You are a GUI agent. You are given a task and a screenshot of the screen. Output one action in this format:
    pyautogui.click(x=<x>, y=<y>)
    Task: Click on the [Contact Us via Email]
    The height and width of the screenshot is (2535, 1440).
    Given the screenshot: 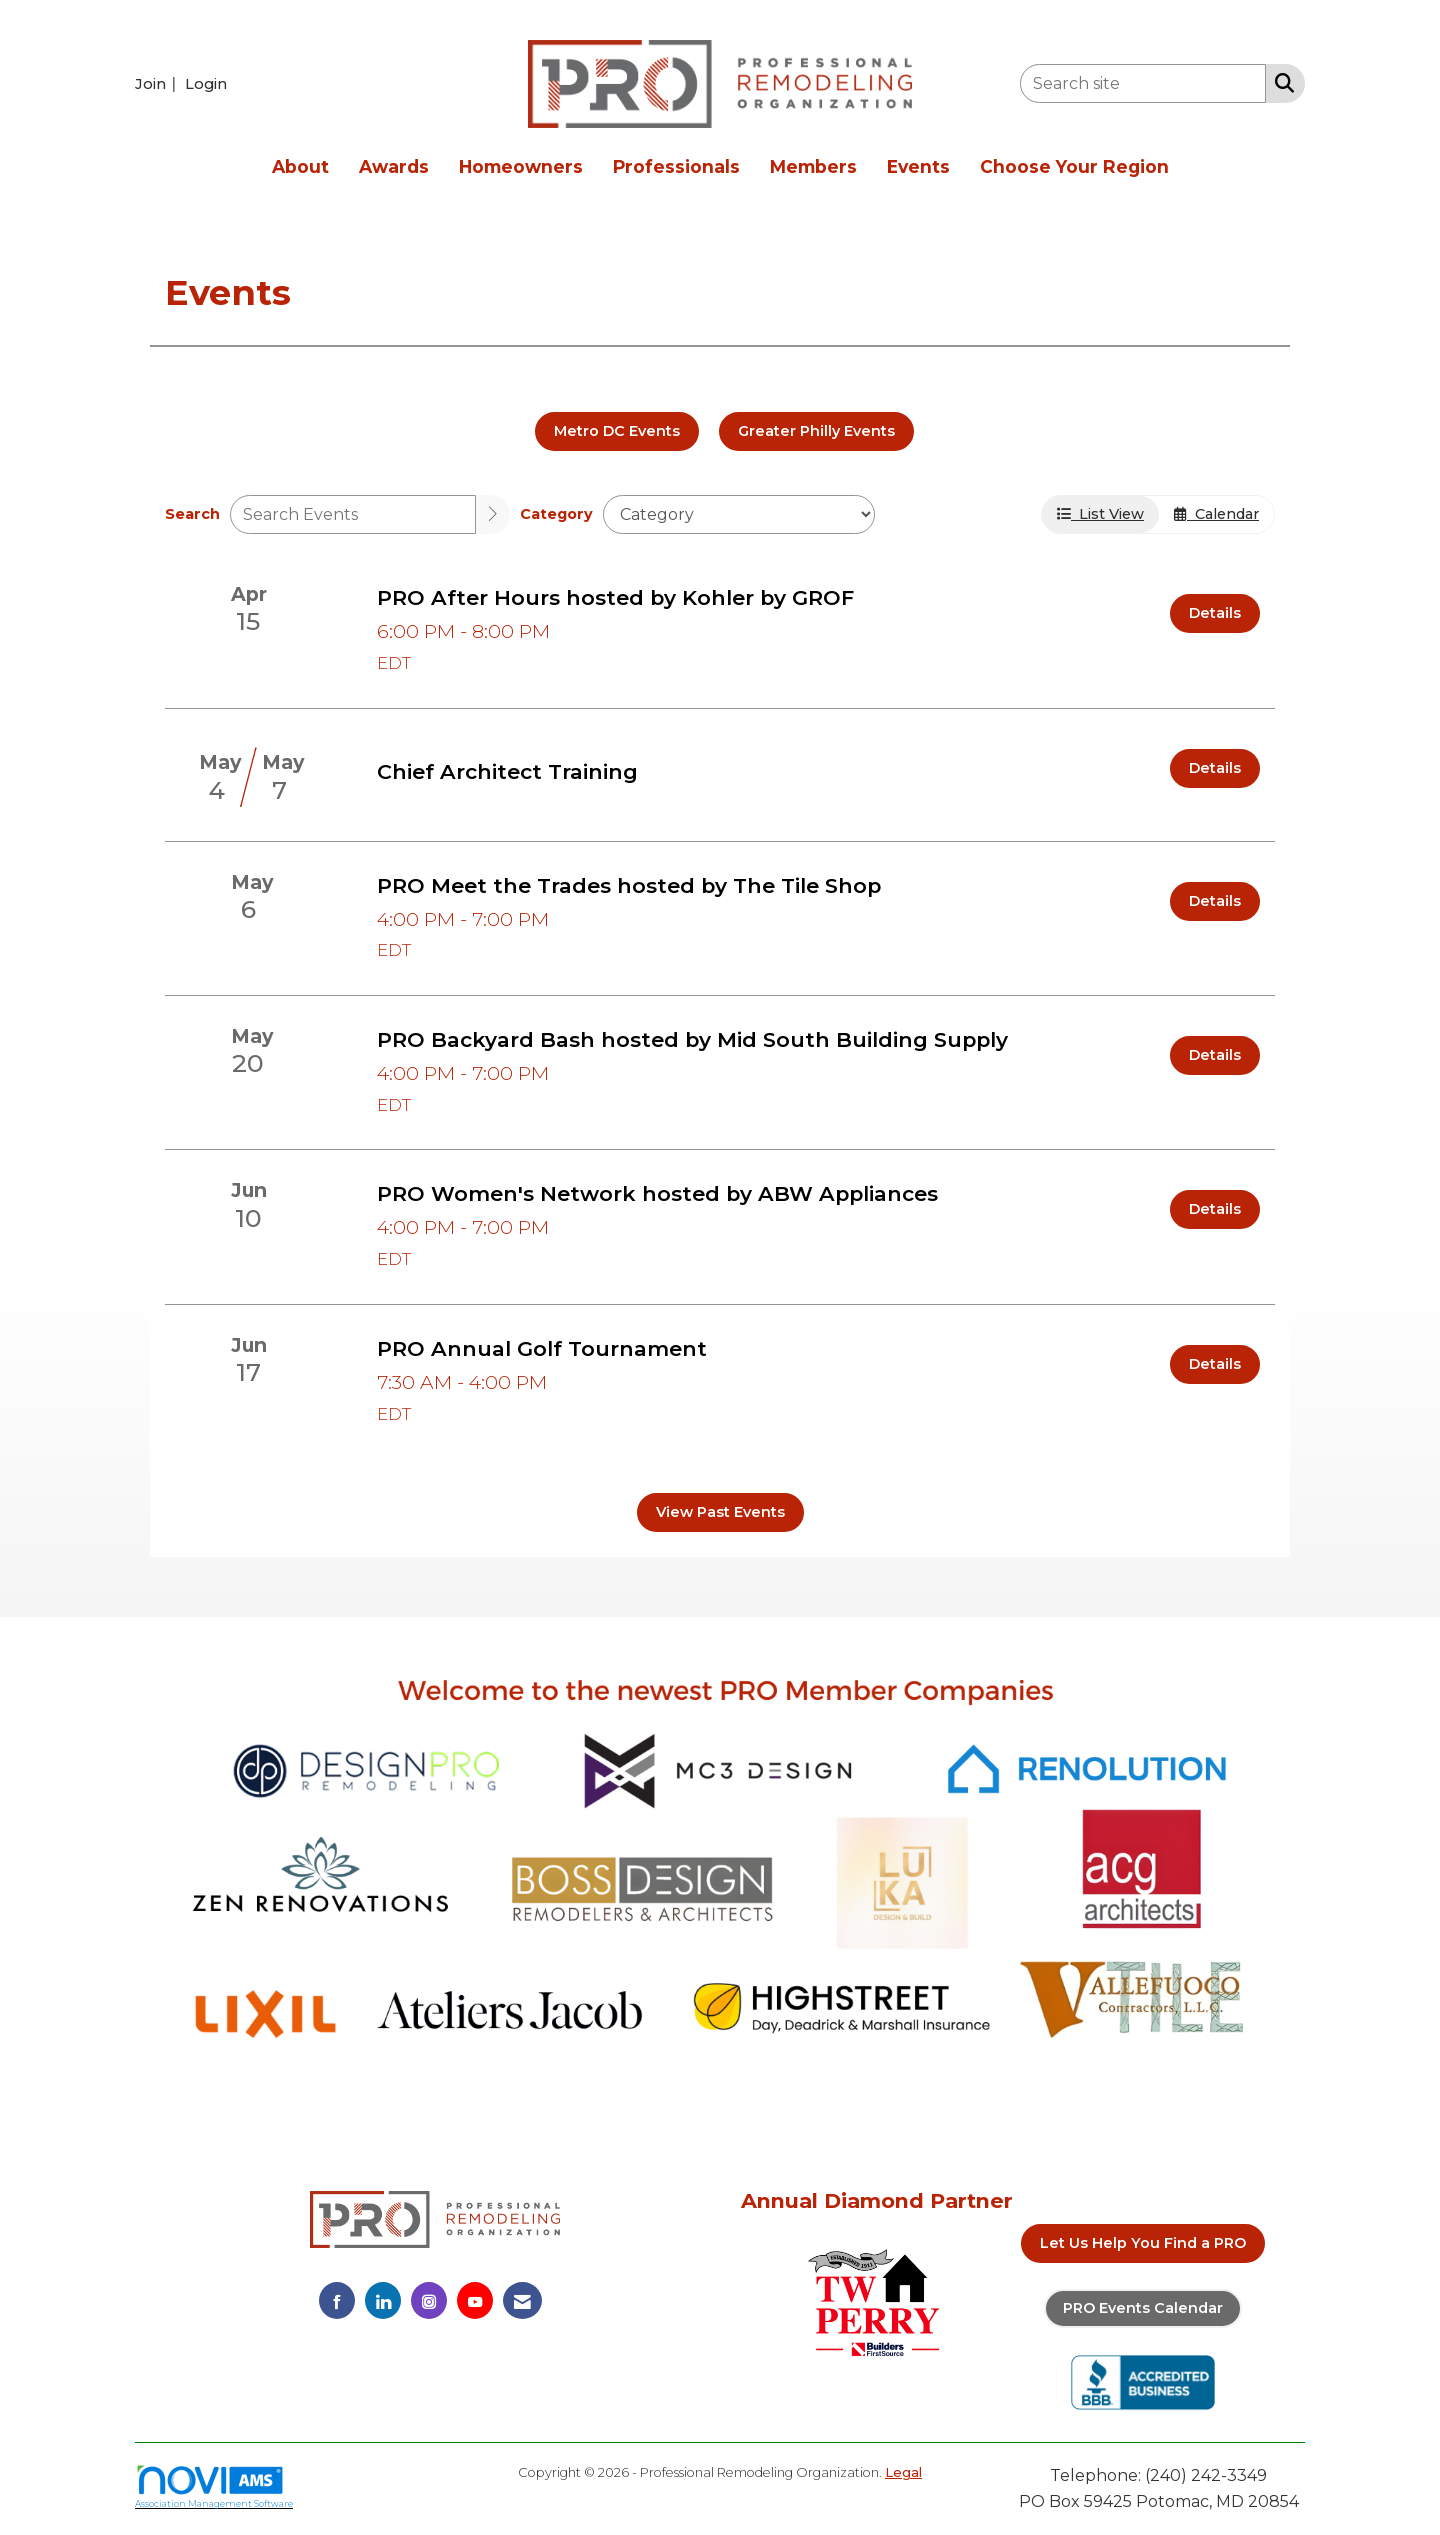 What is the action you would take?
    pyautogui.click(x=522, y=2300)
    